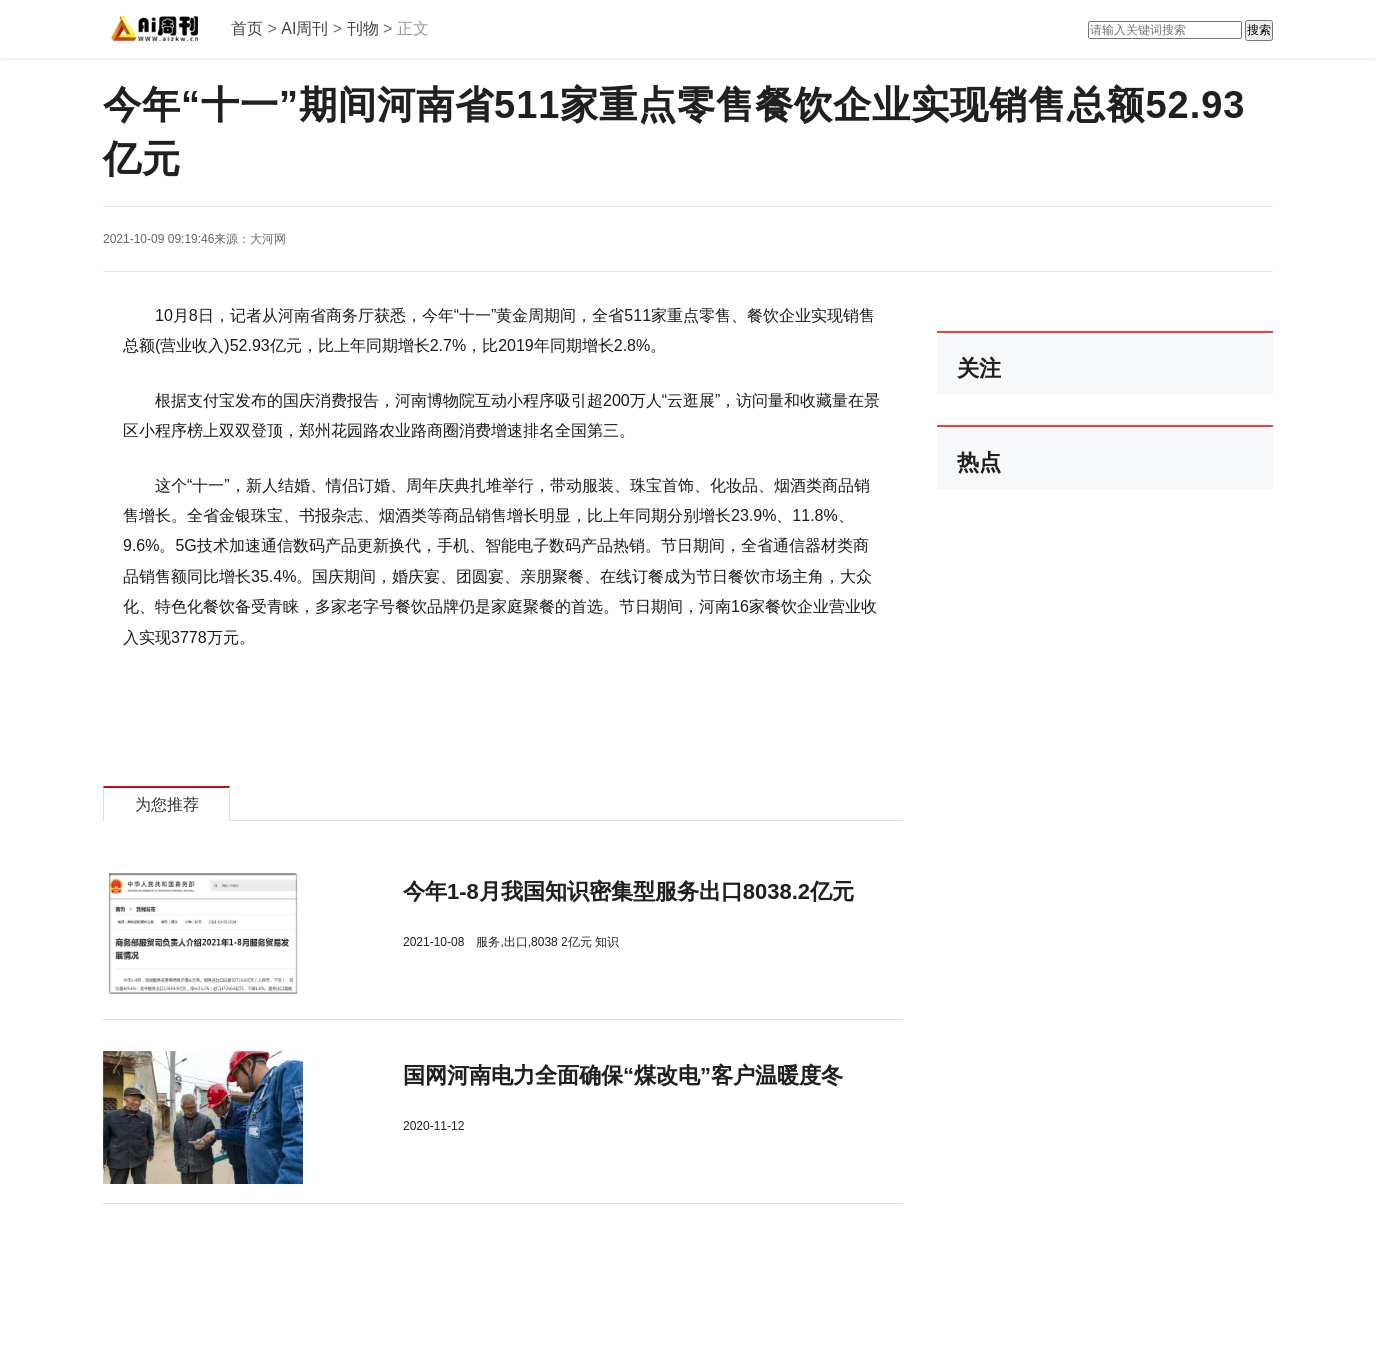  I want to click on 大河网, so click(268, 239).